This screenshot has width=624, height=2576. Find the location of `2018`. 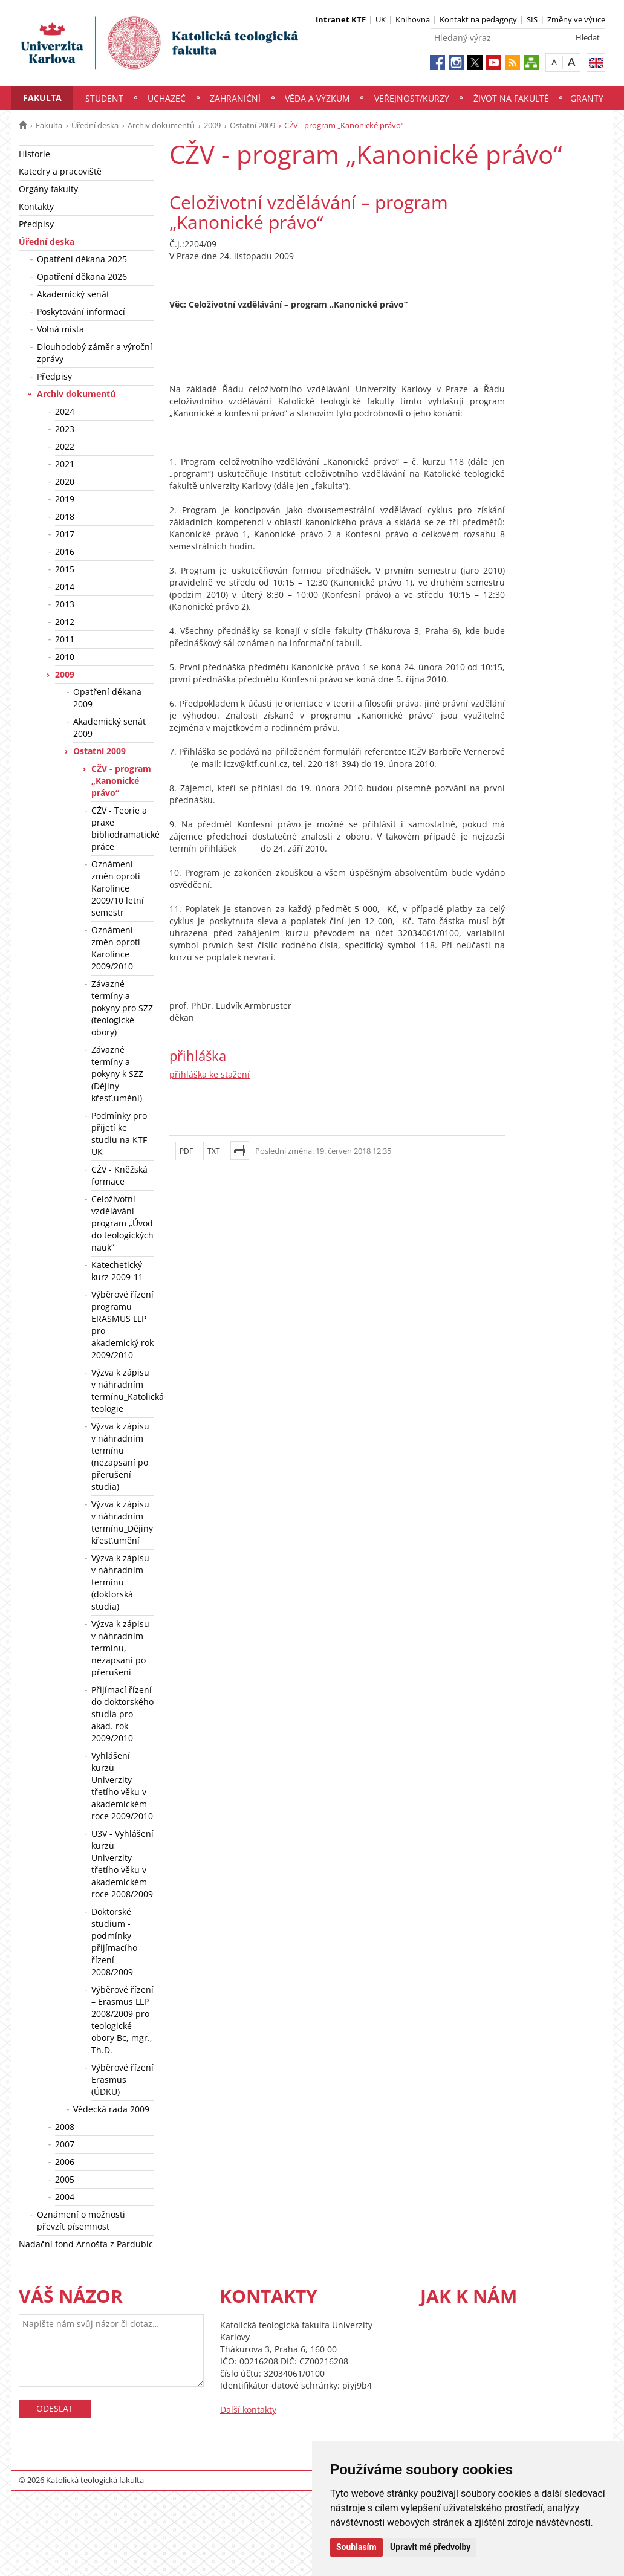

2018 is located at coordinates (64, 516).